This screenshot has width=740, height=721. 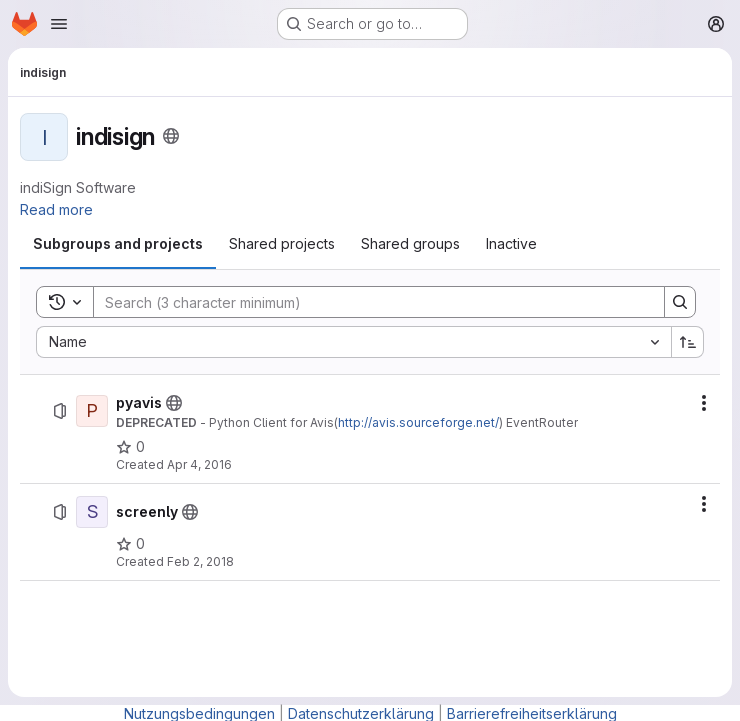 What do you see at coordinates (118, 244) in the screenshot?
I see `[tab]` at bounding box center [118, 244].